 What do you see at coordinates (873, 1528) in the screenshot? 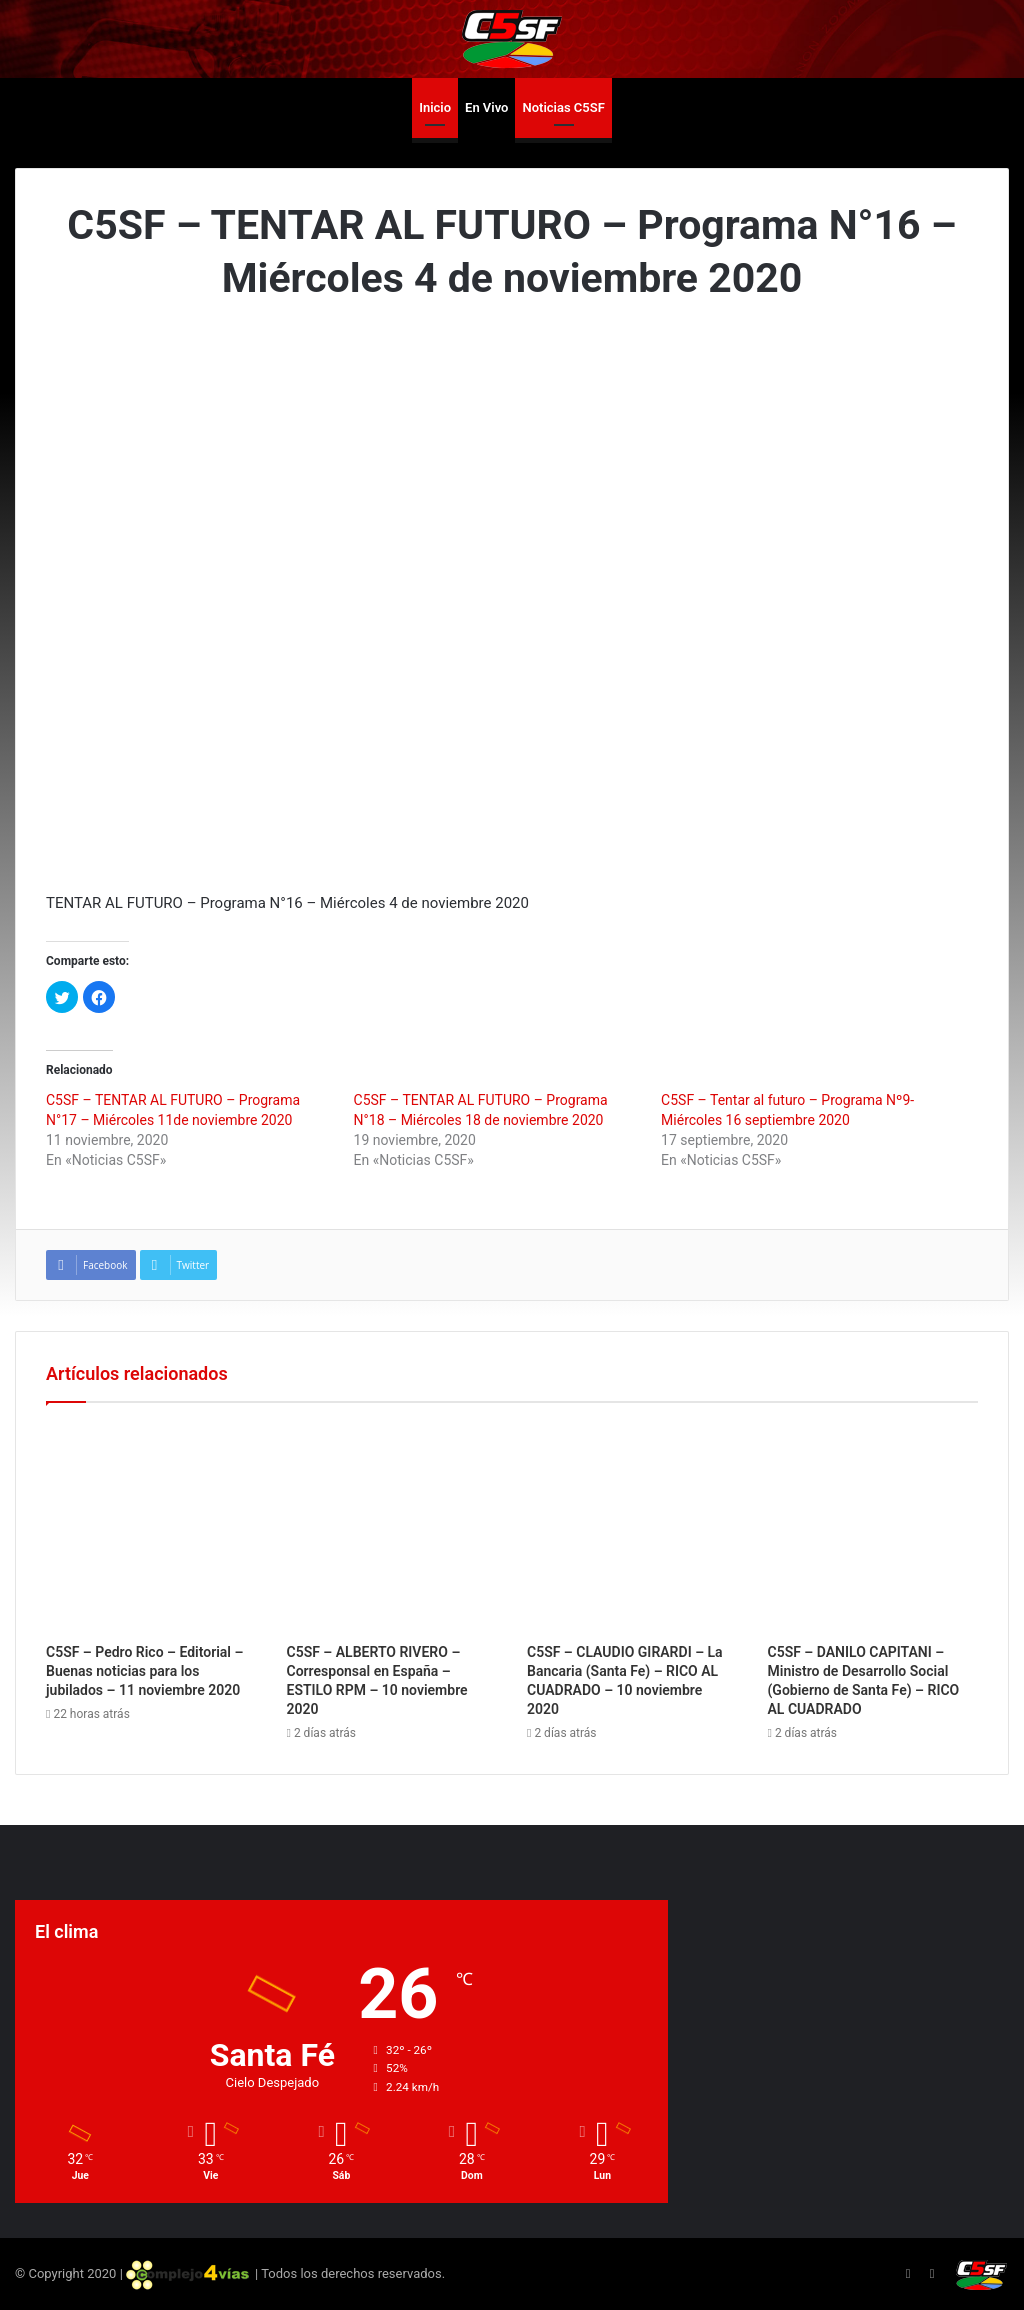
I see `[C5SF – DANILO CAPITANI – Ministro de Desarrollo Social (Gobierno de Santa Fe) – RICO AL CUADRADO]` at bounding box center [873, 1528].